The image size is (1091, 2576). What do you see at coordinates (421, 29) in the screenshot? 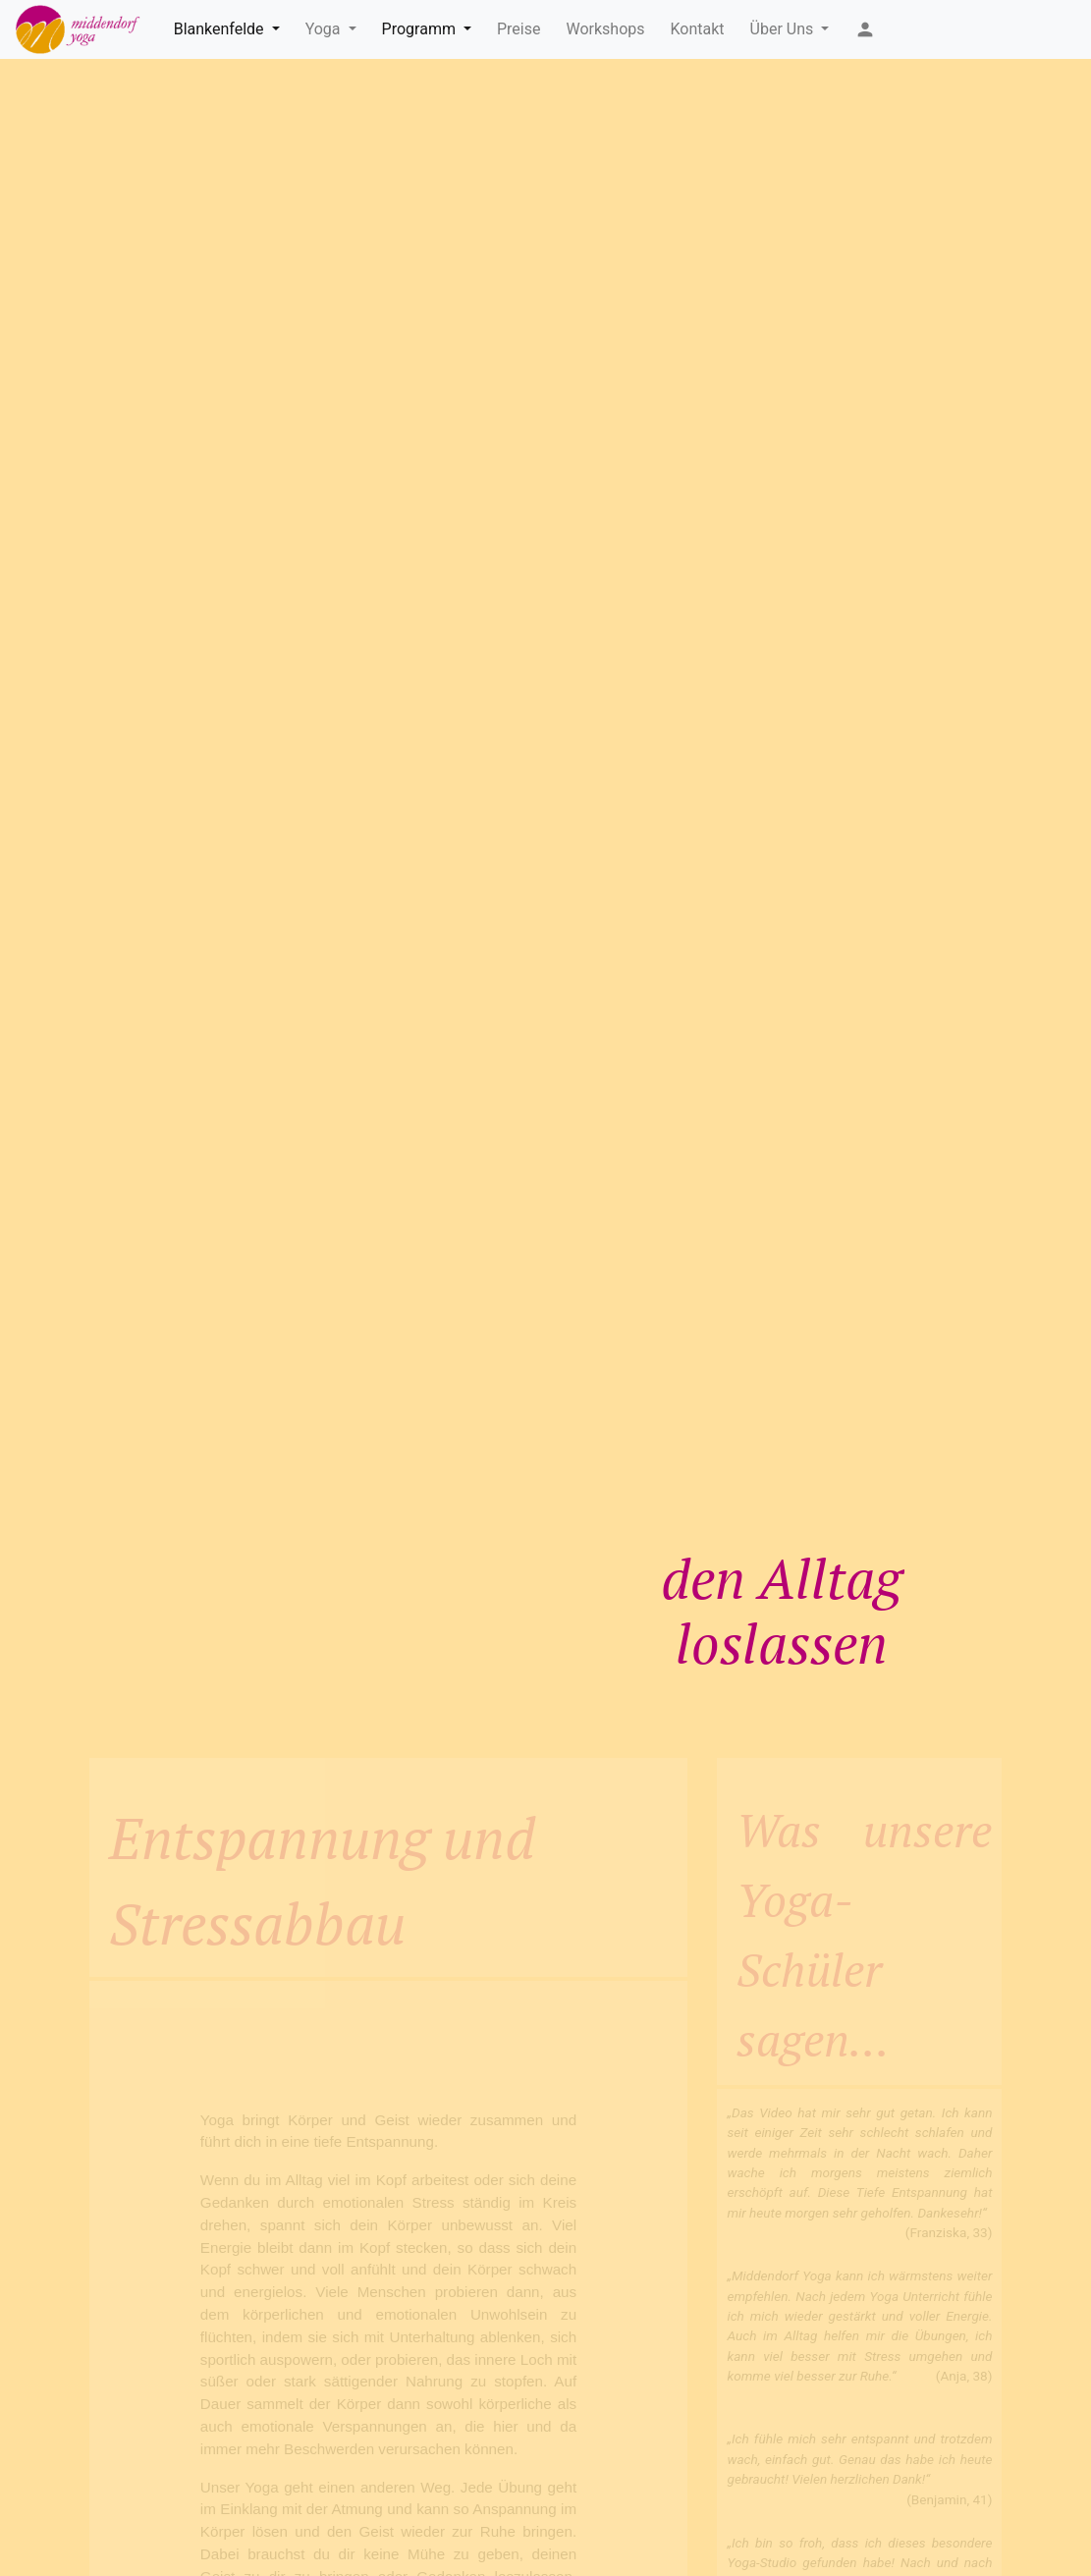
I see `Programm [button]` at bounding box center [421, 29].